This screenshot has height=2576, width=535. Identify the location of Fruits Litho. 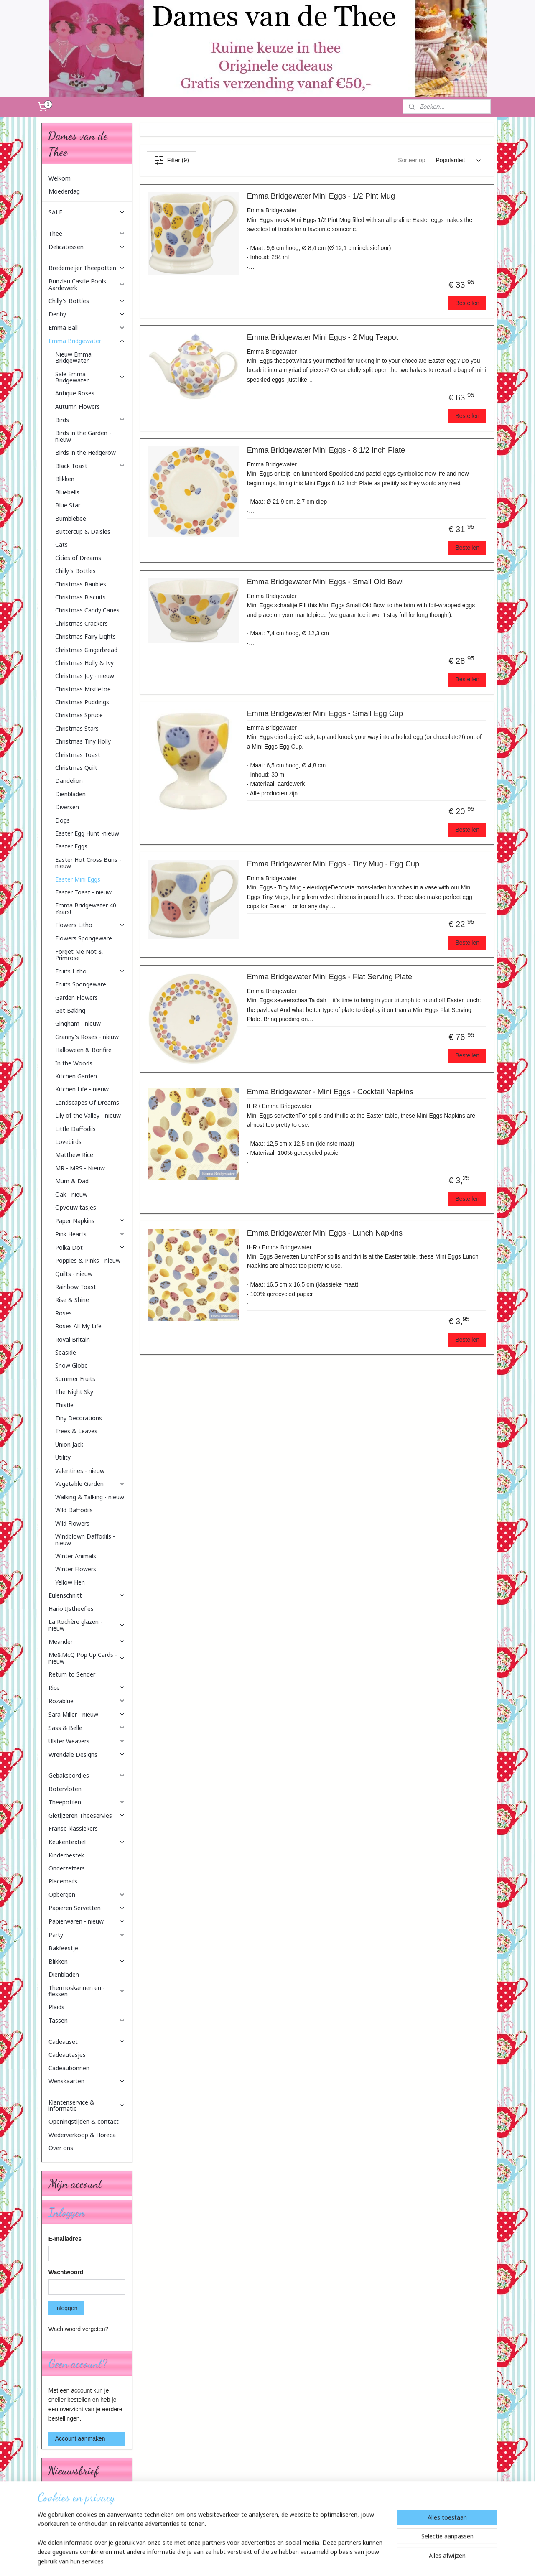
(90, 971).